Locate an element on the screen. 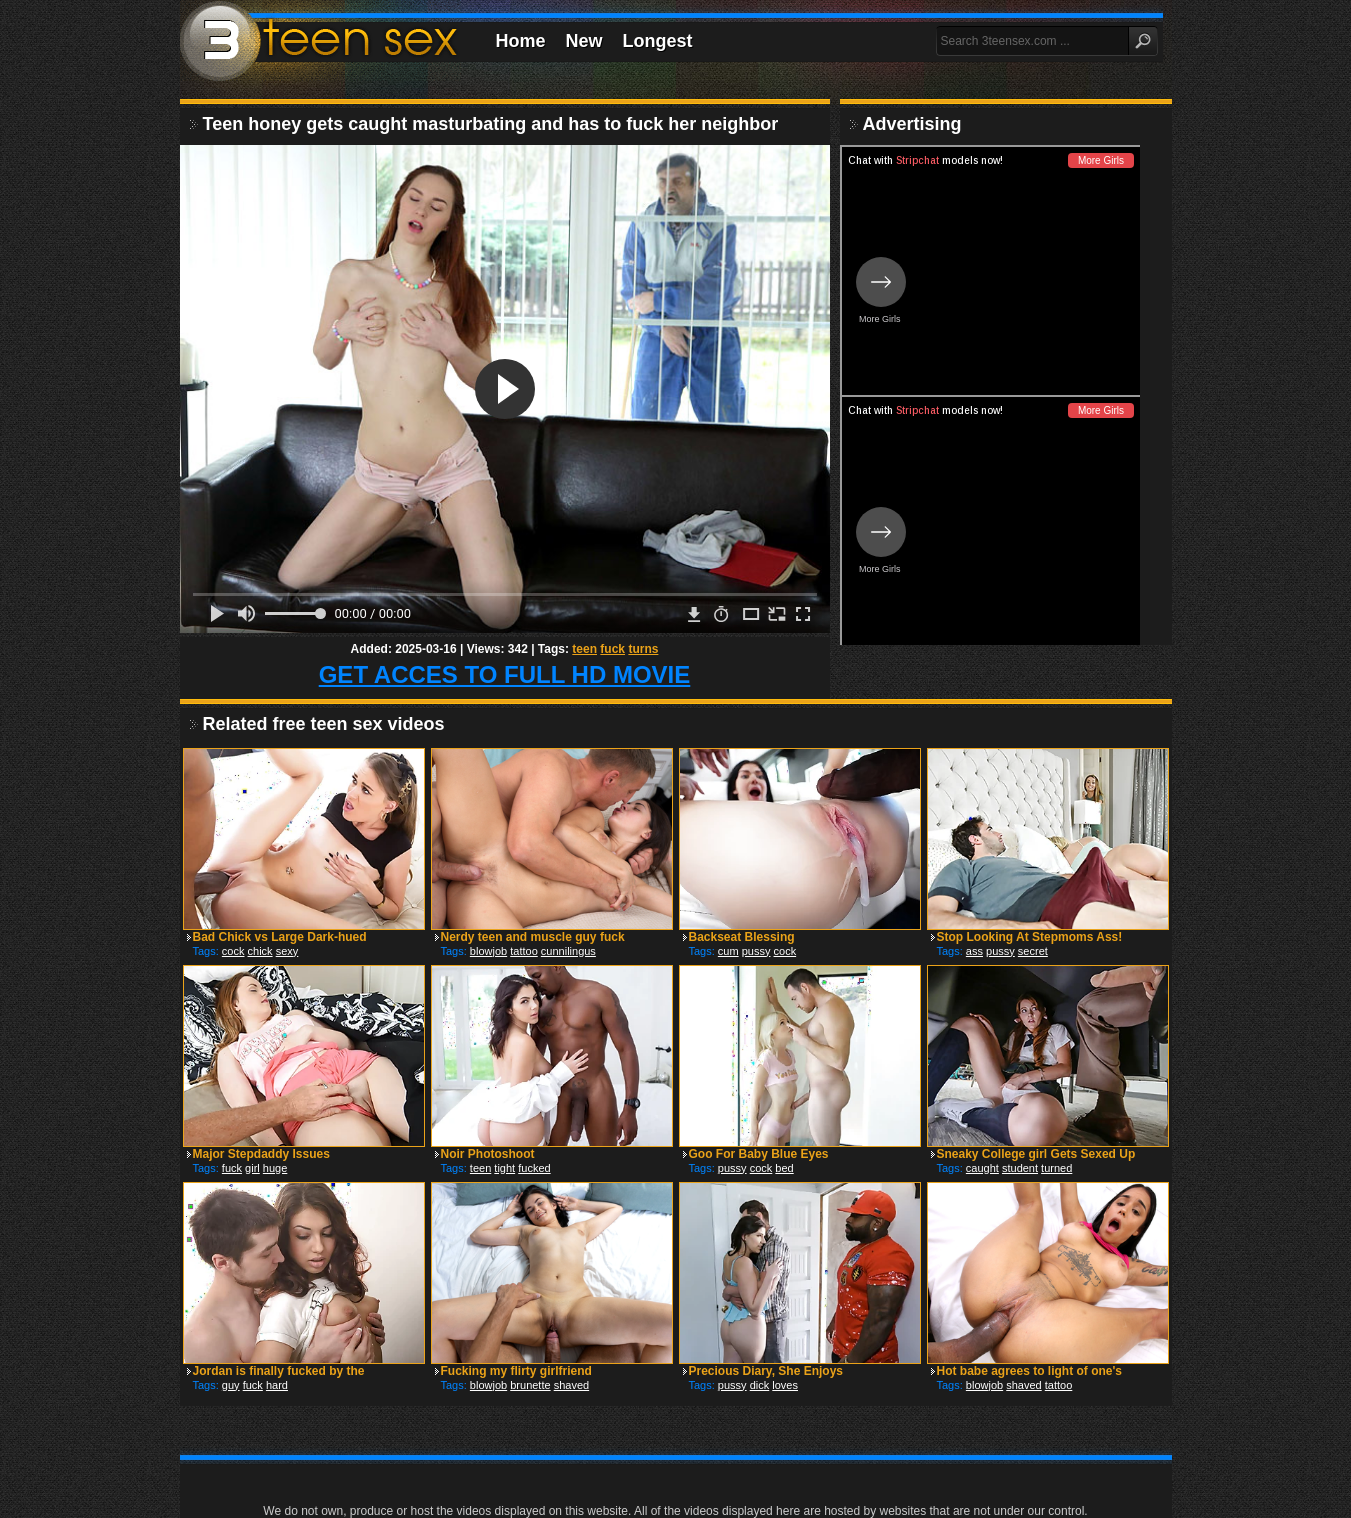  sexy is located at coordinates (287, 951).